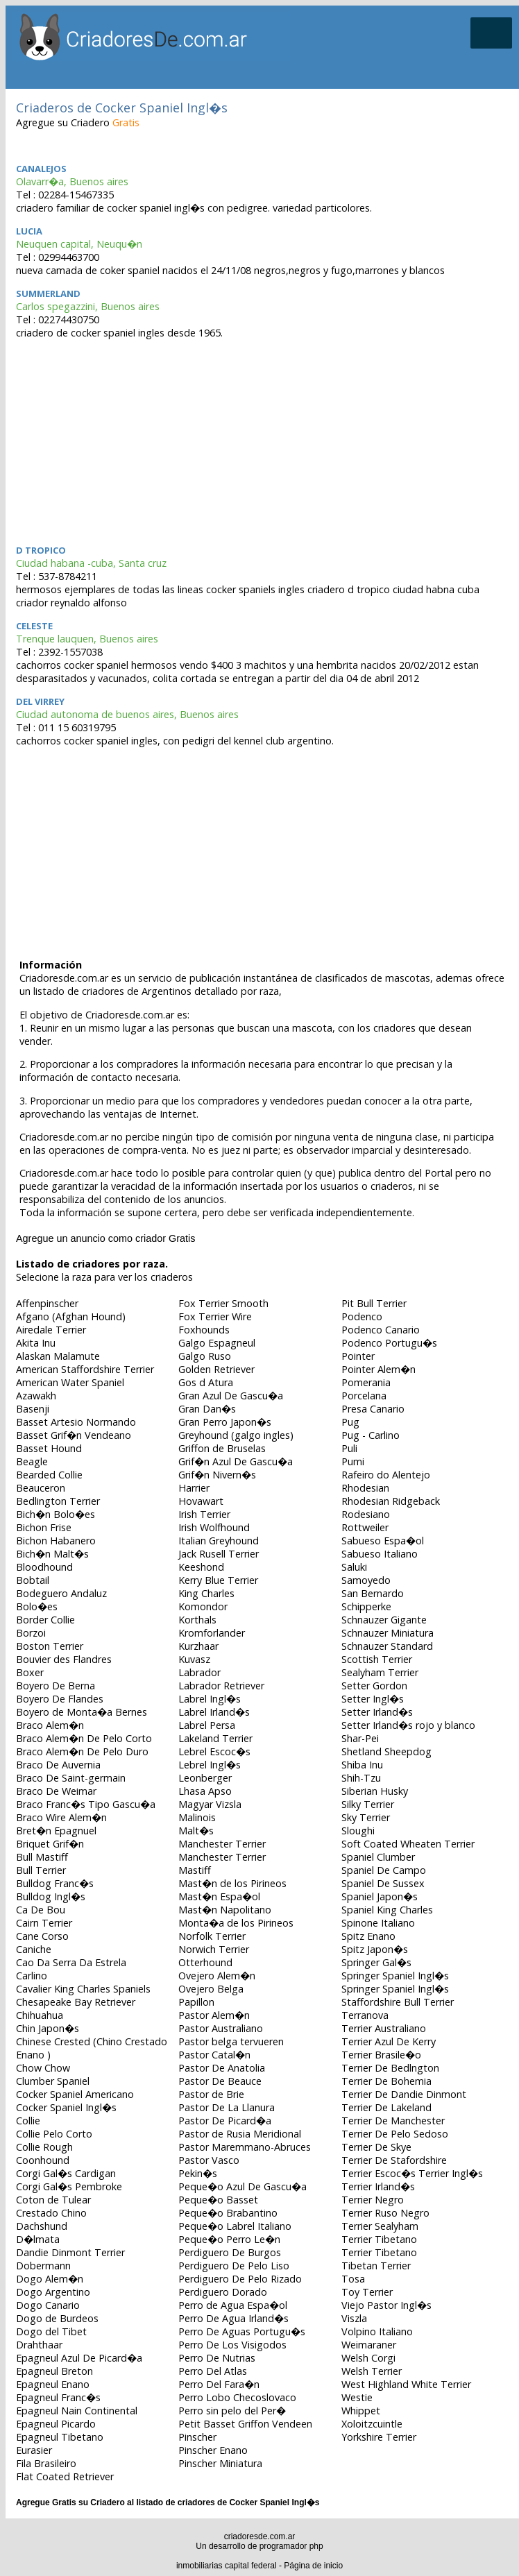 The height and width of the screenshot is (2576, 519). I want to click on Peque�o Perro Le�n, so click(229, 2239).